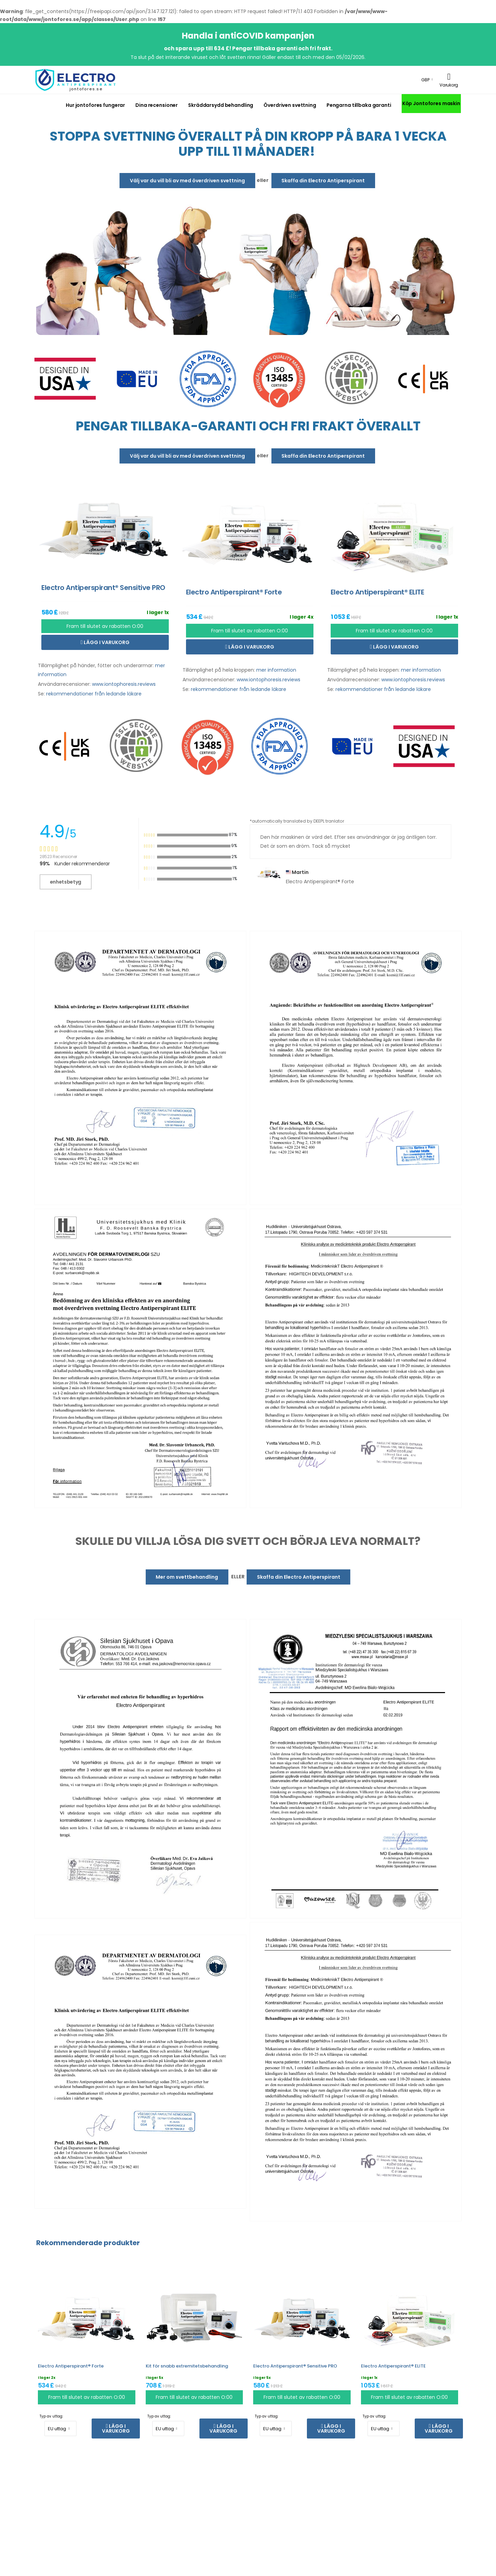 This screenshot has height=2576, width=496. Describe the element at coordinates (220, 105) in the screenshot. I see `Skräddarsydd behandling` at that location.